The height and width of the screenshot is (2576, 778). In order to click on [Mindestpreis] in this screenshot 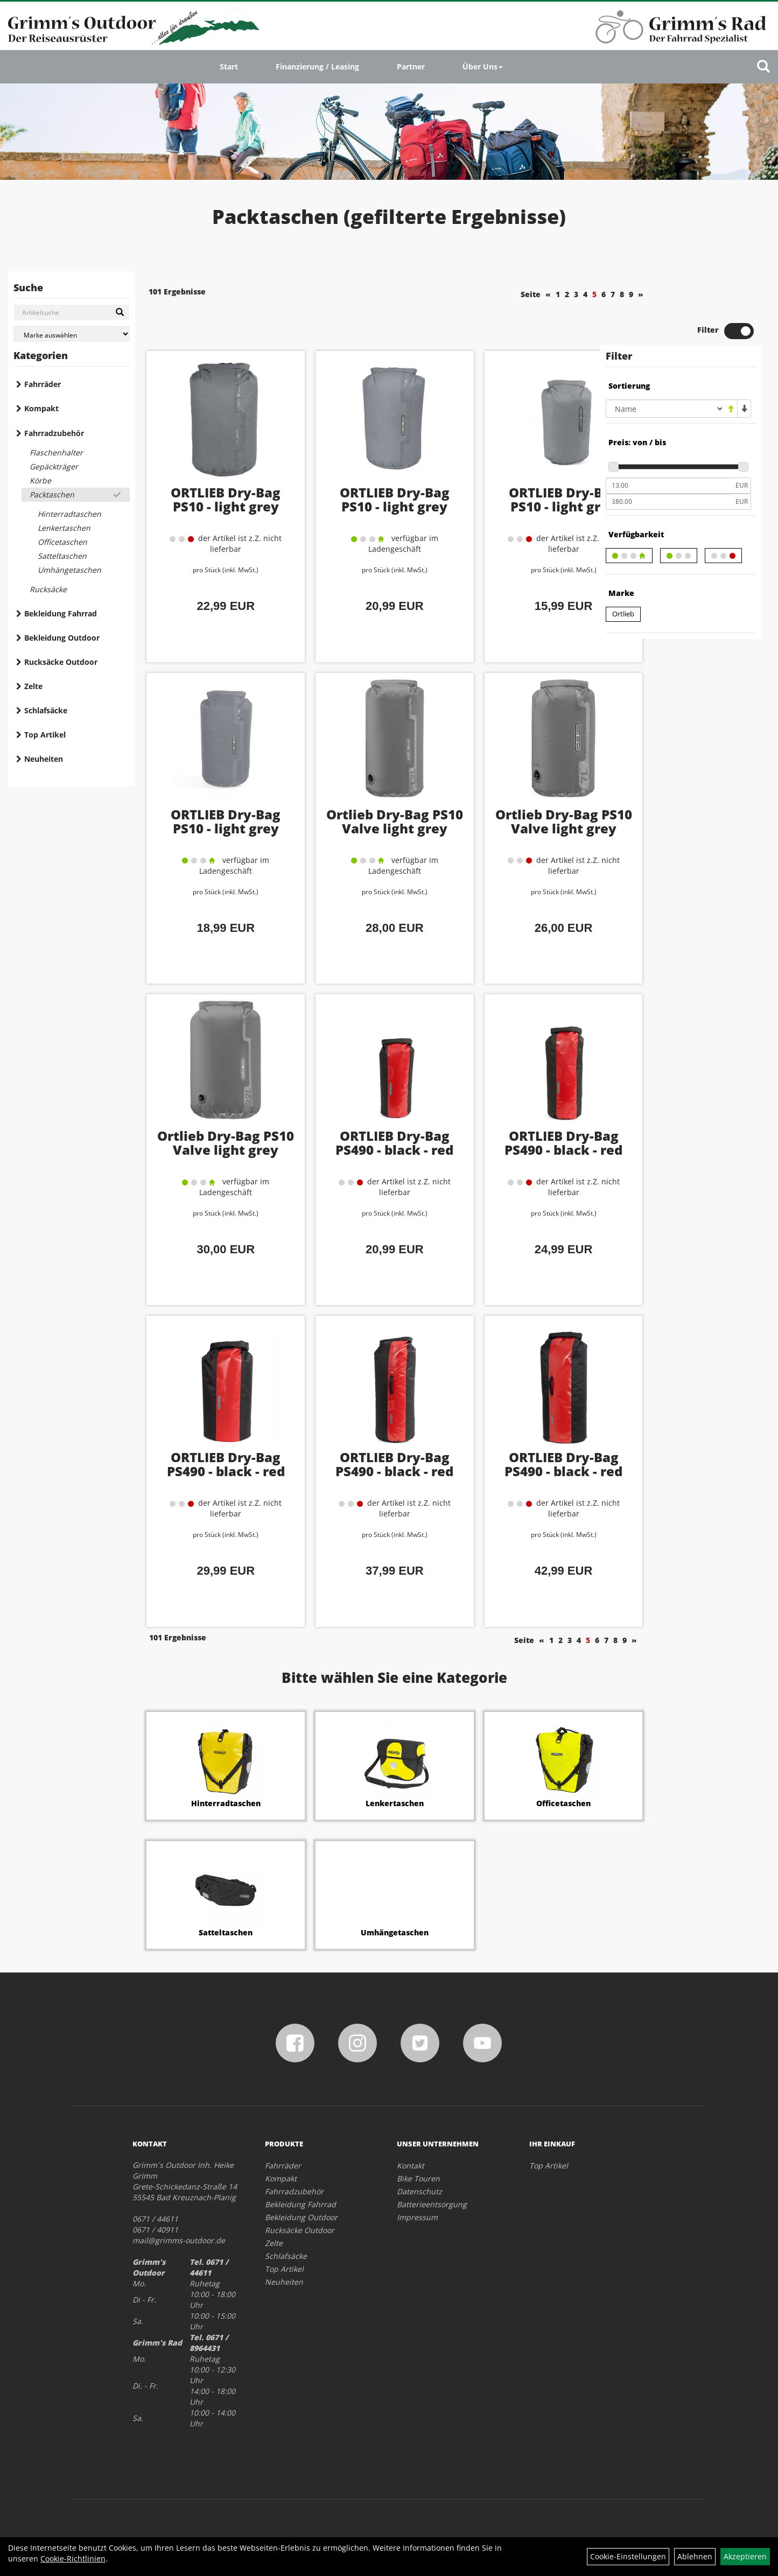, I will do `click(669, 449)`.